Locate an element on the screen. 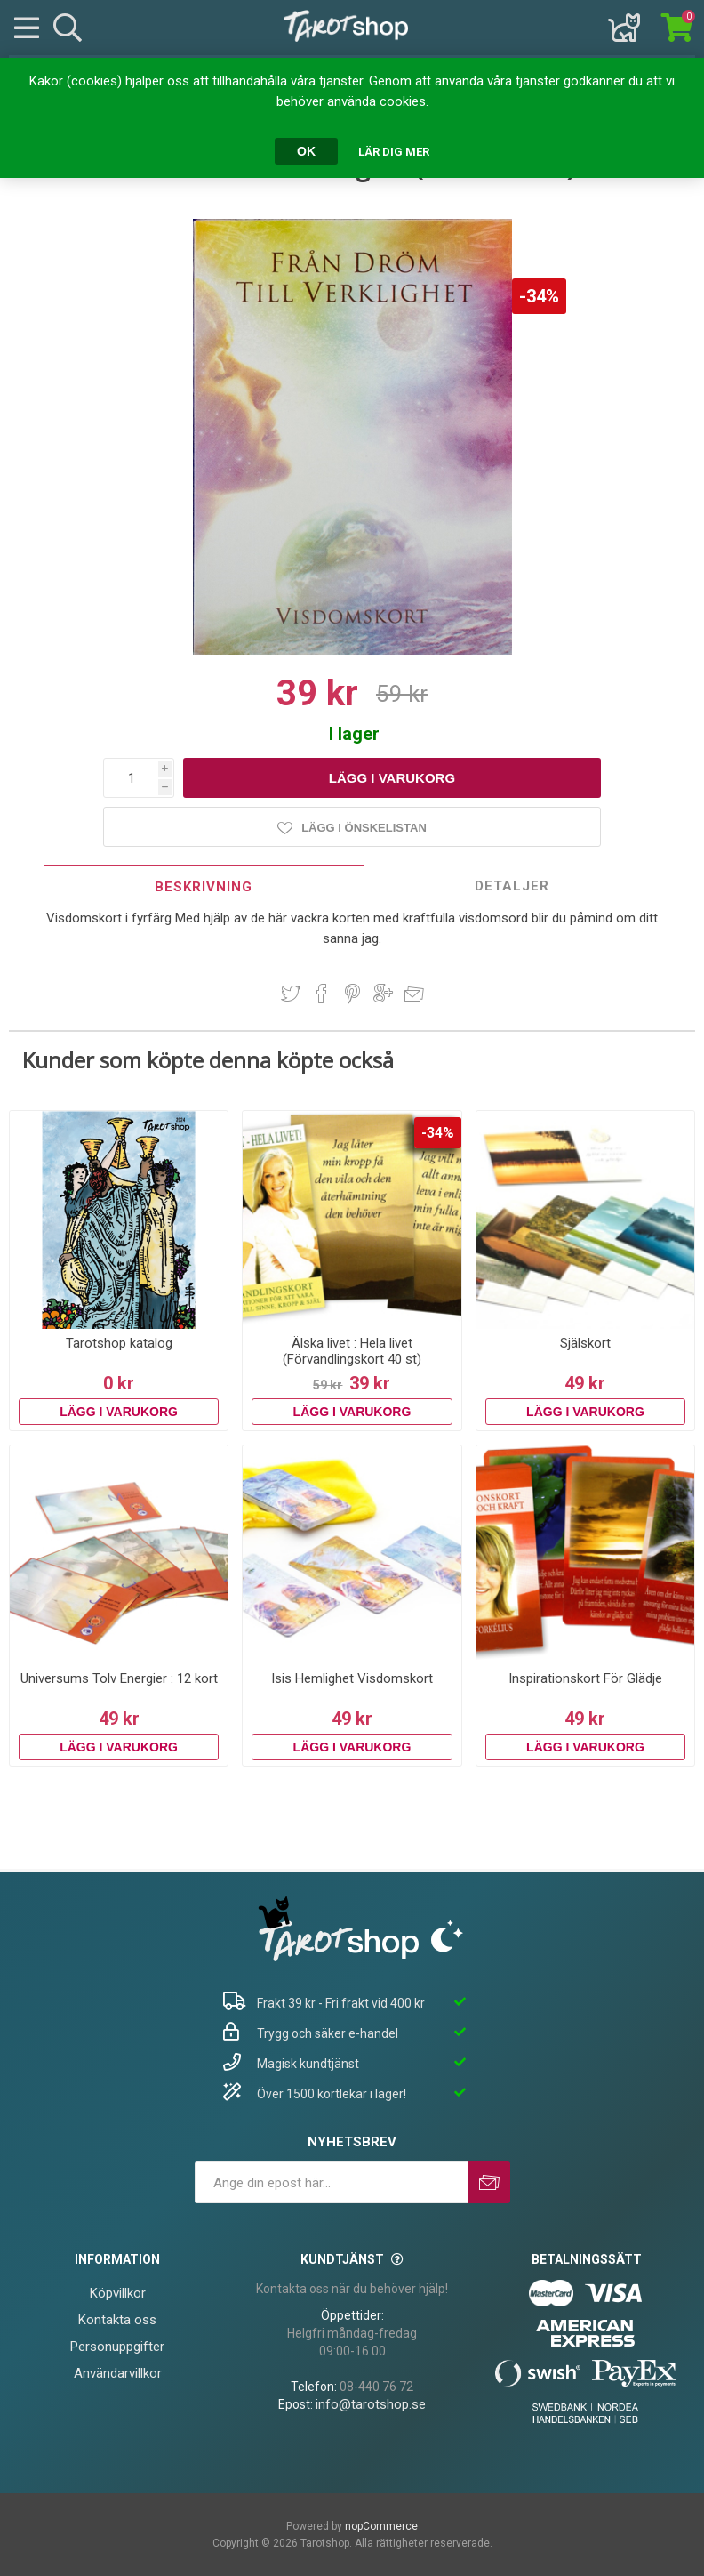 The image size is (704, 2576). Köpvillkor is located at coordinates (118, 2293).